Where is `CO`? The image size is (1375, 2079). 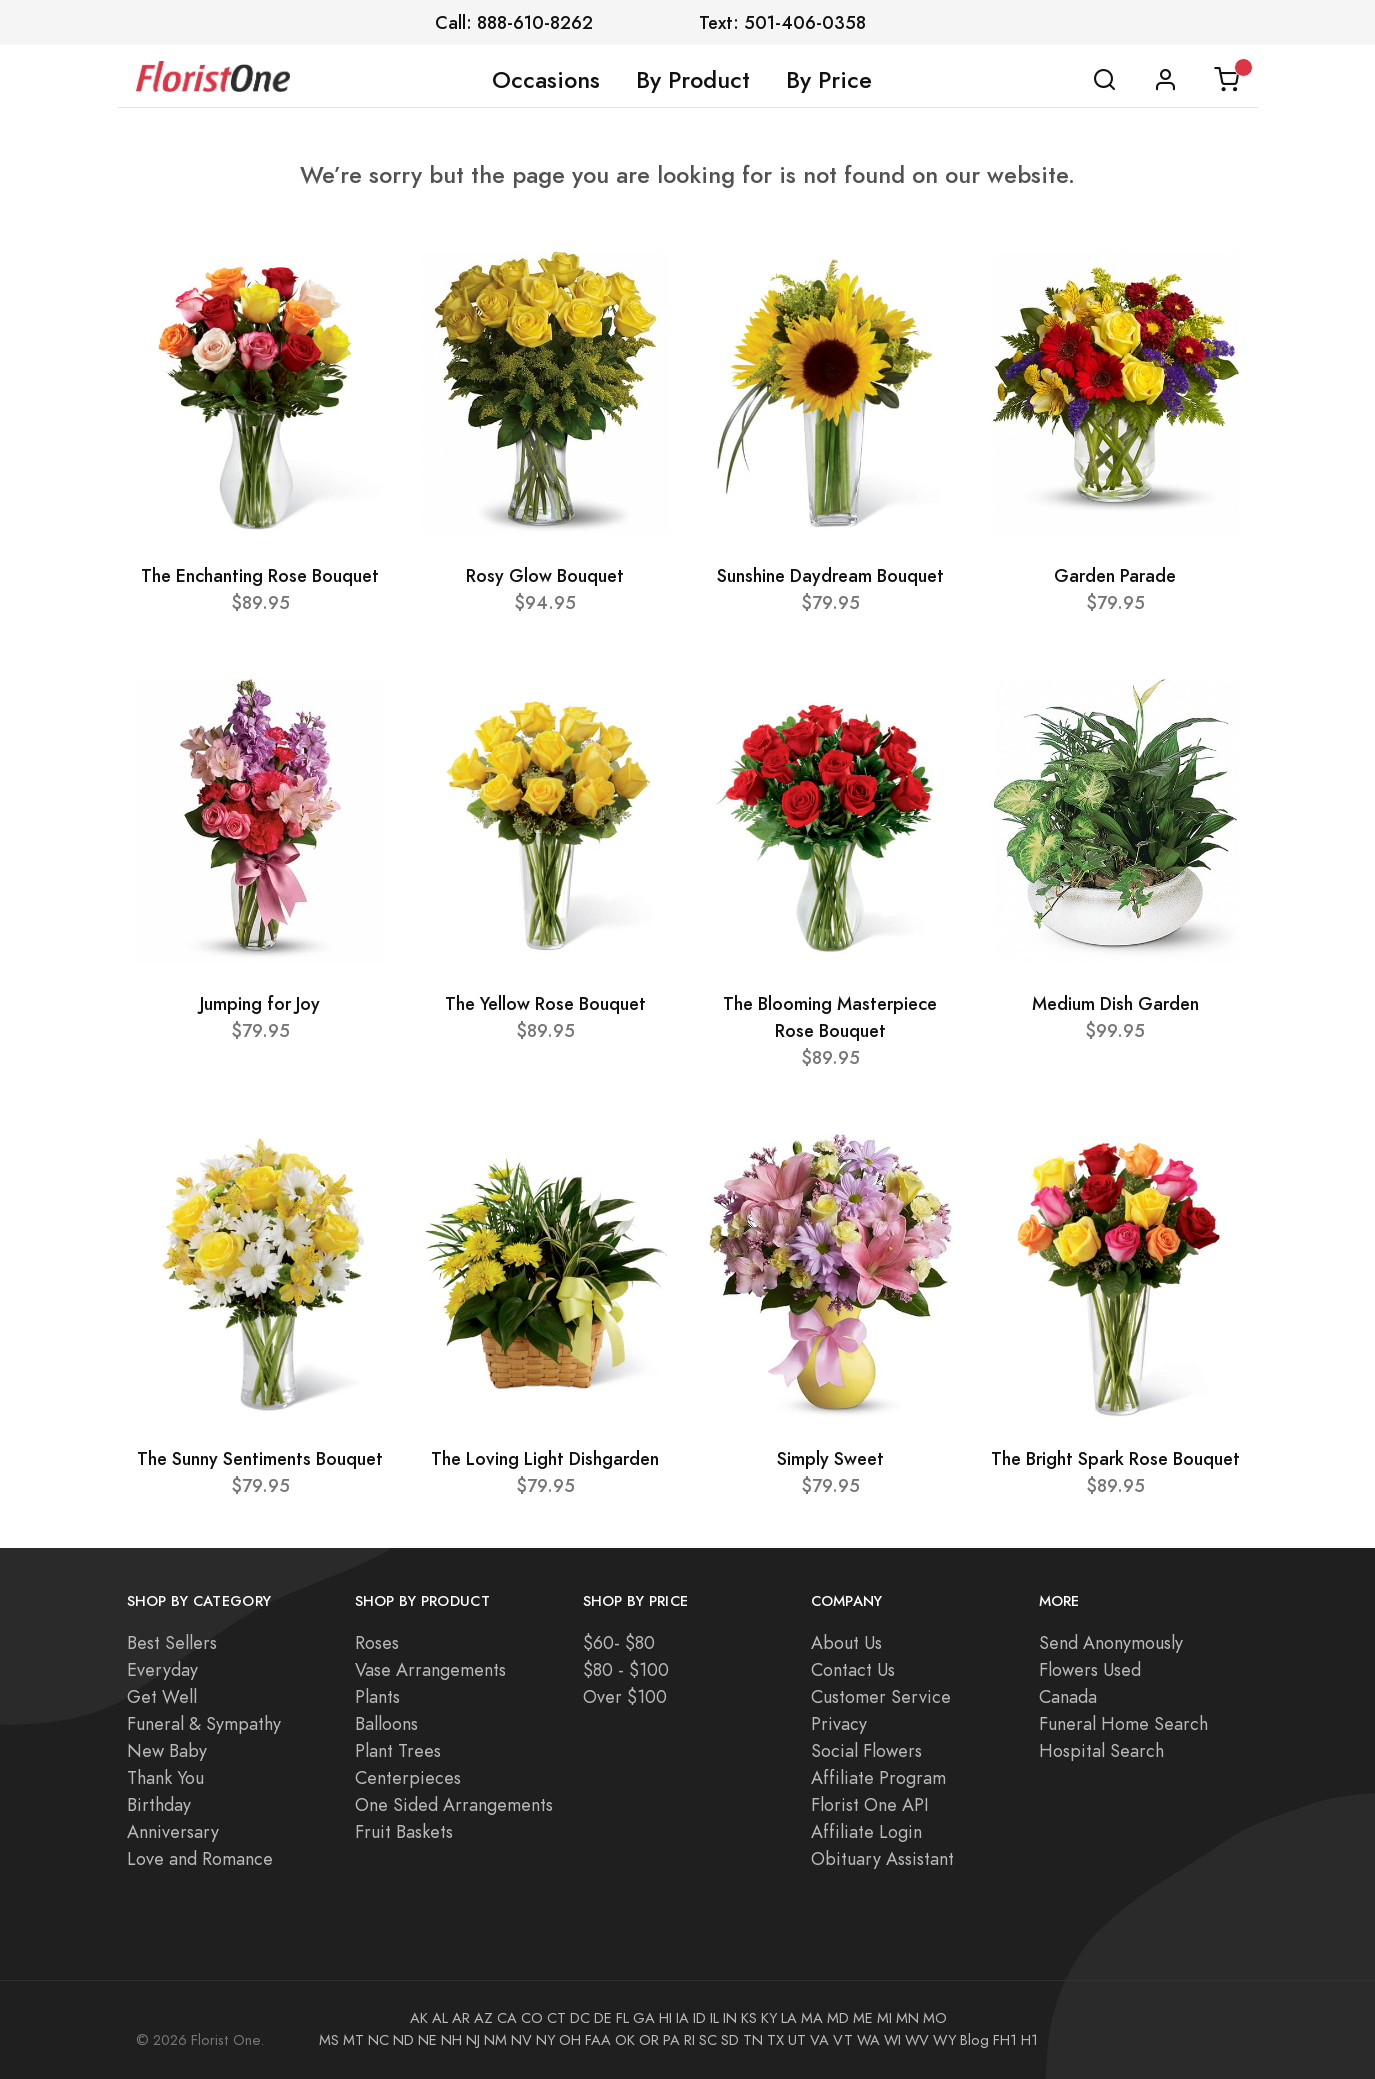
CO is located at coordinates (532, 2018).